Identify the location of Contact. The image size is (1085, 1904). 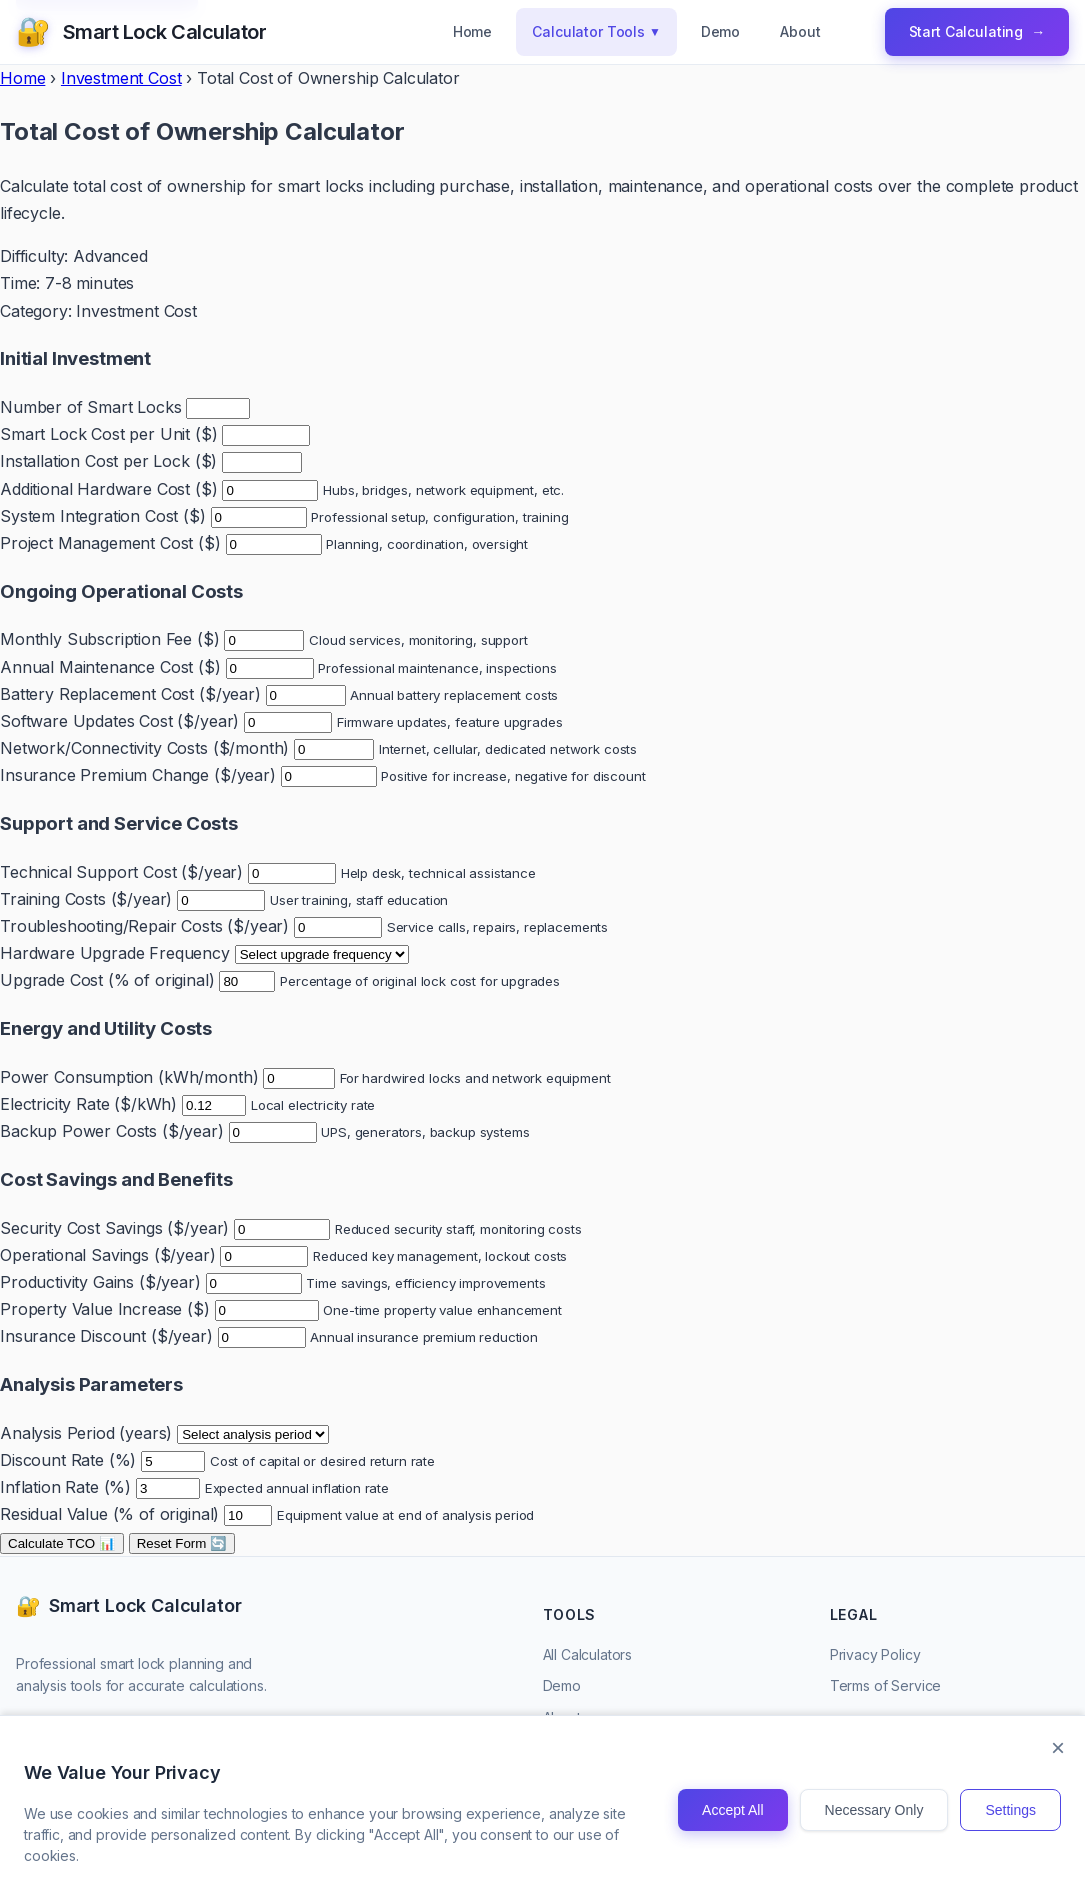
(568, 1749).